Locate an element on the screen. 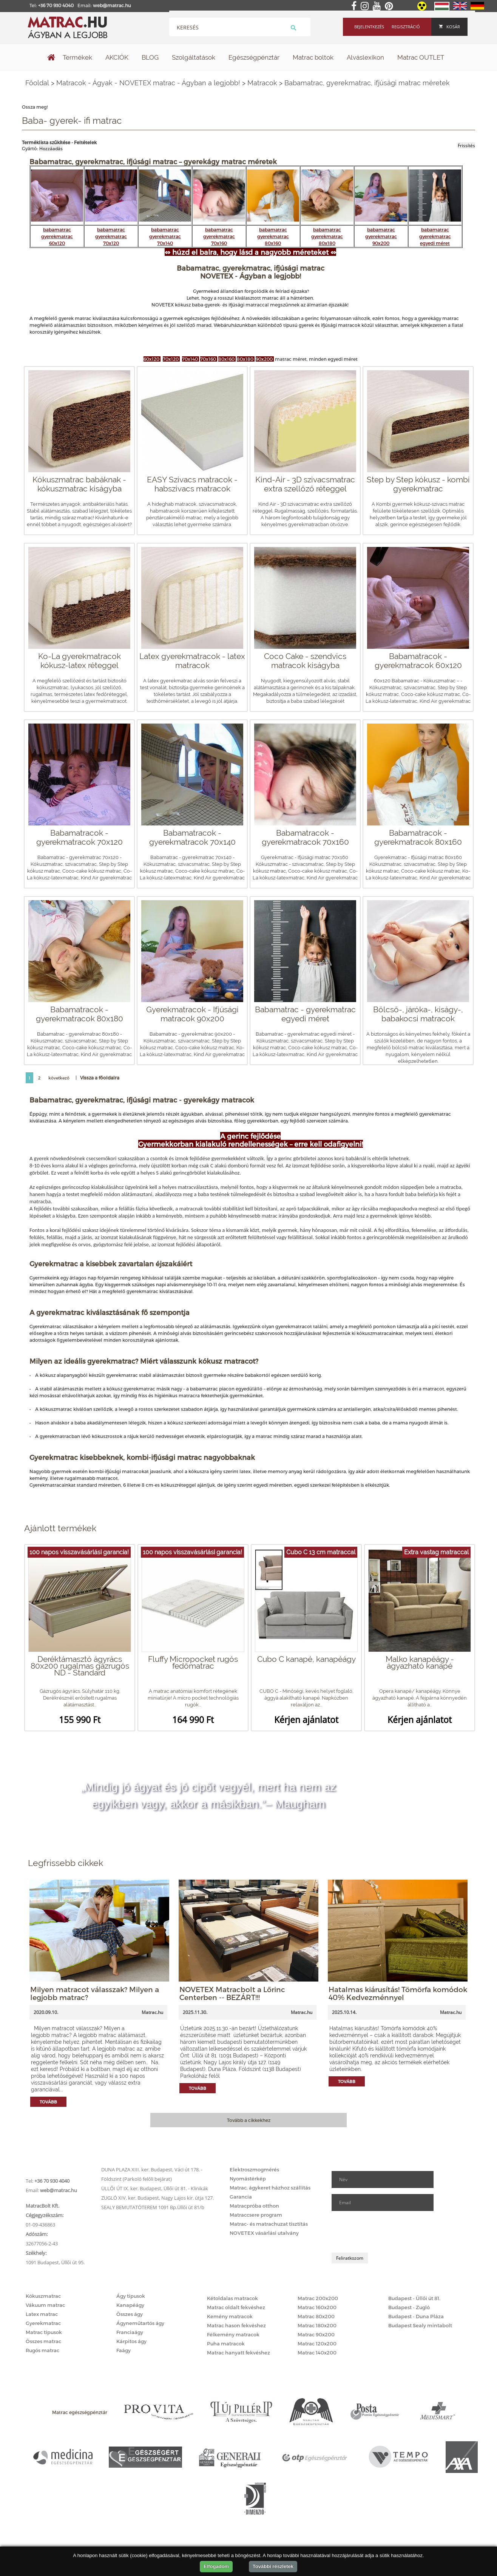 This screenshot has height=2576, width=497. Bölcső-, járóka-, kiságy-, babakocsi matracok is located at coordinates (418, 1014).